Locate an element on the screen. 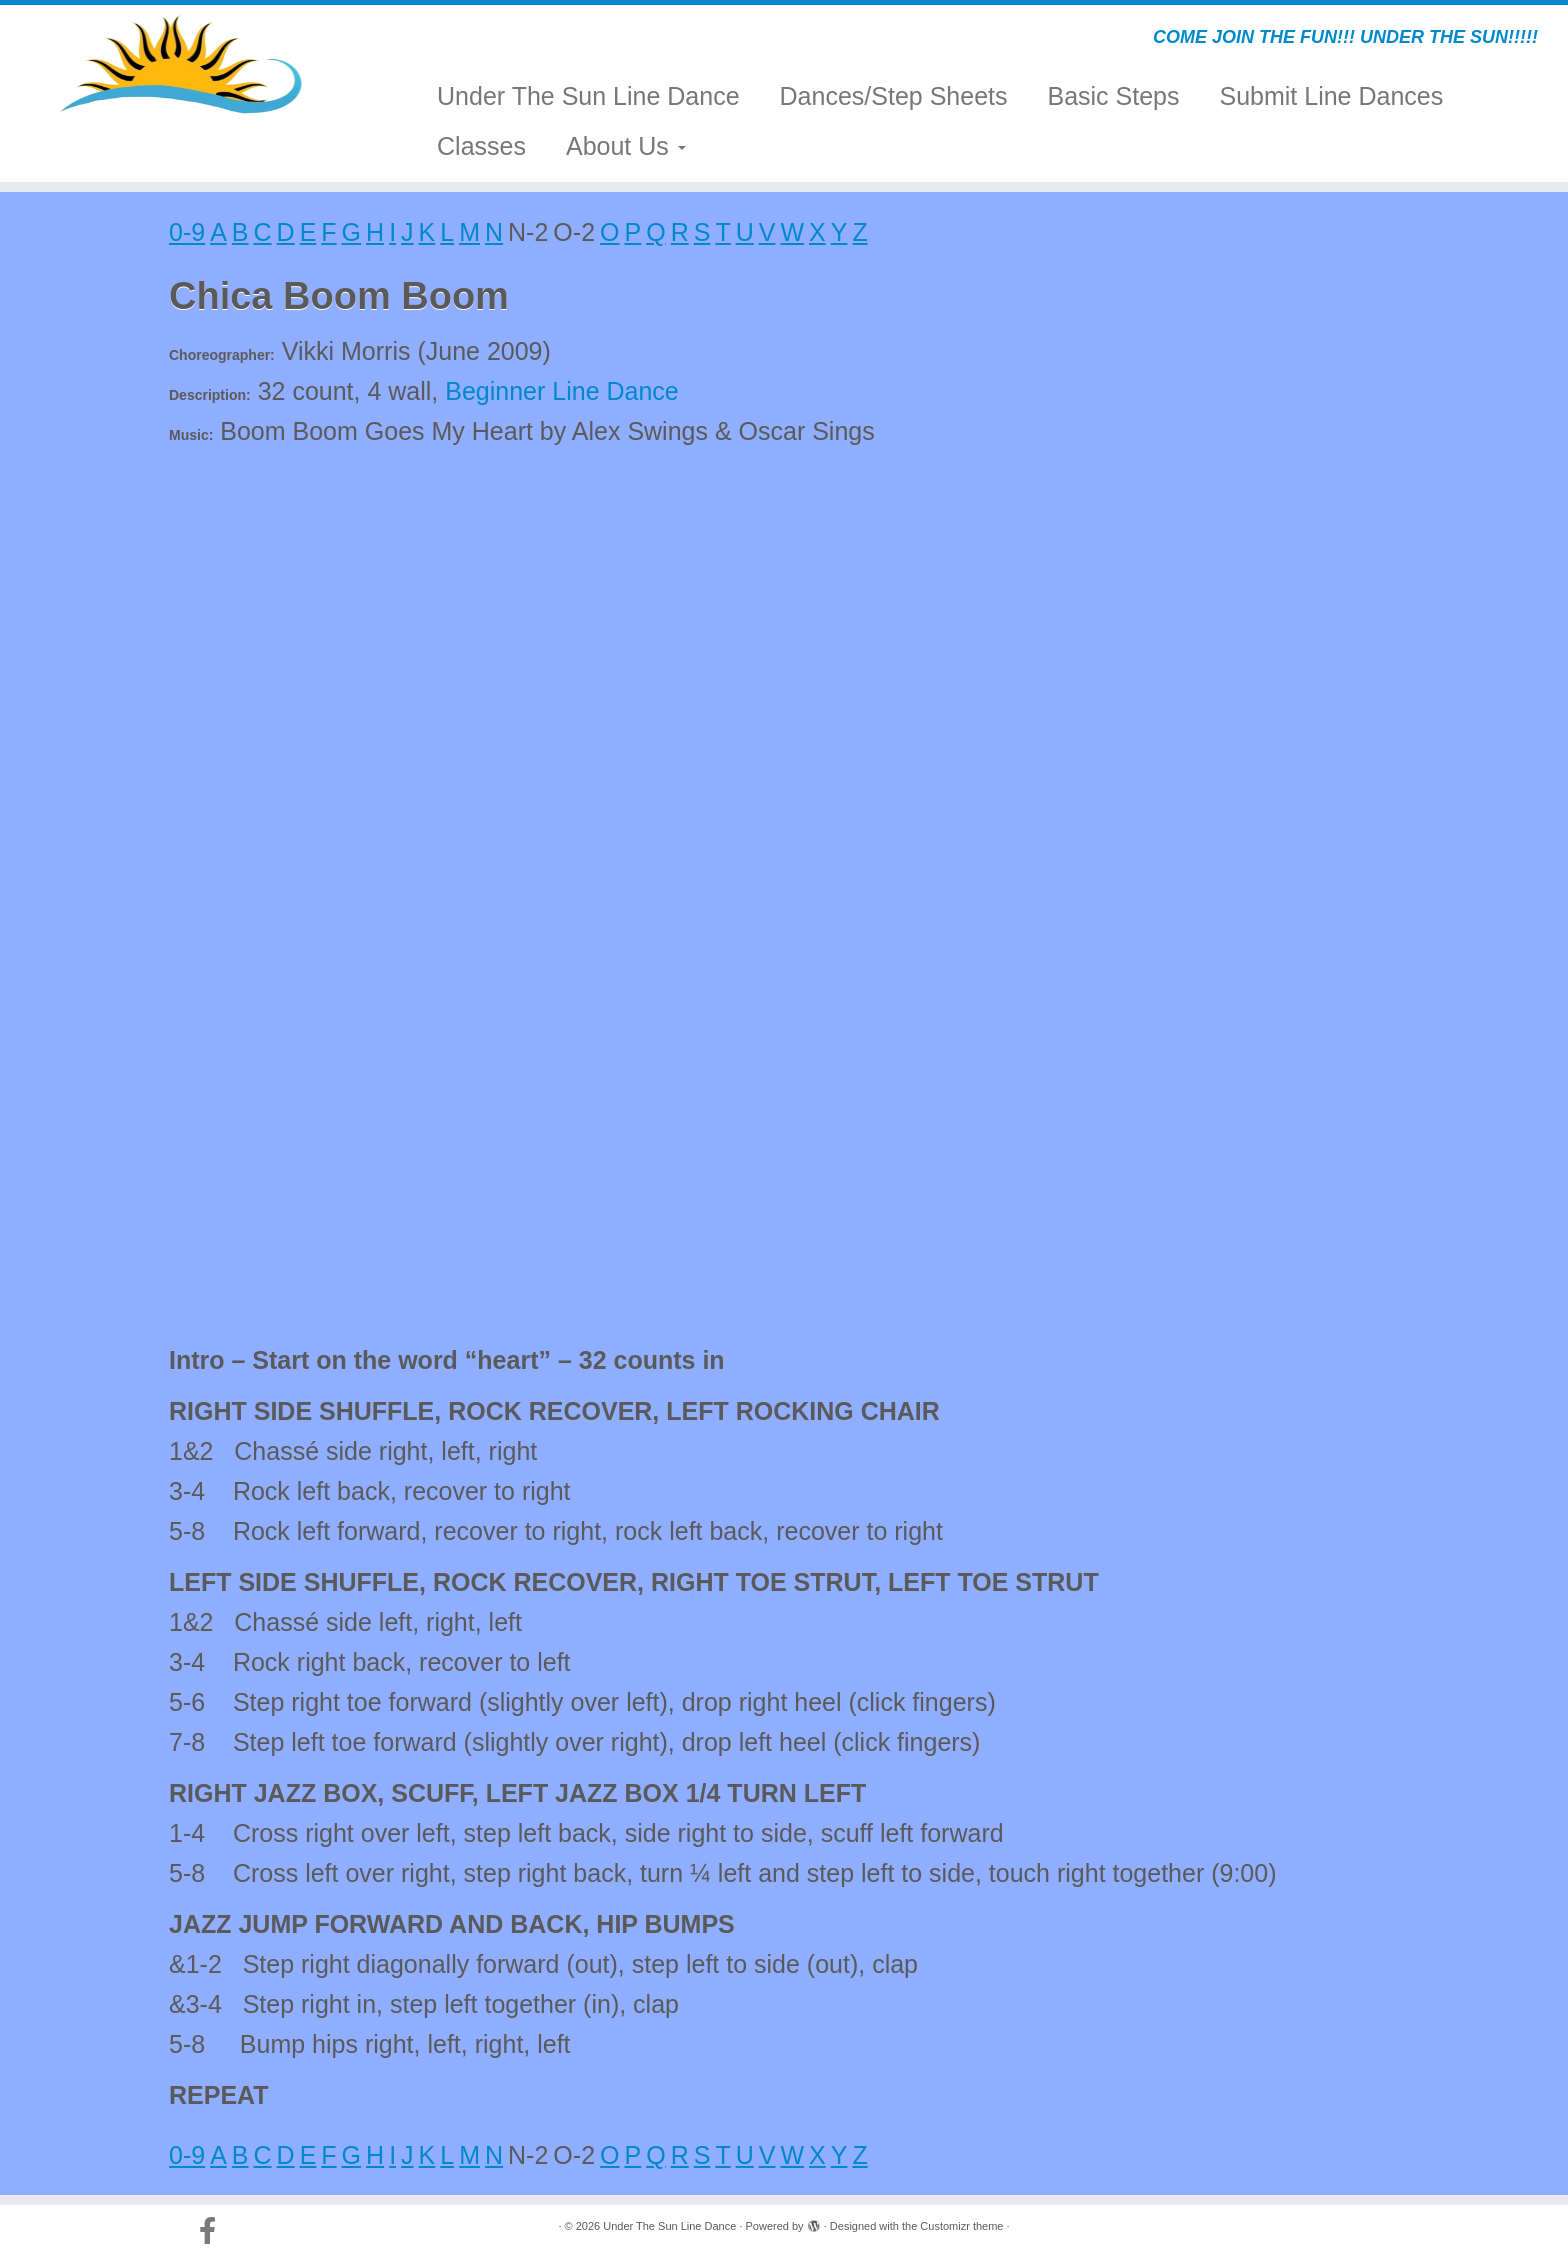 This screenshot has height=2257, width=1568. 0-9 is located at coordinates (187, 232).